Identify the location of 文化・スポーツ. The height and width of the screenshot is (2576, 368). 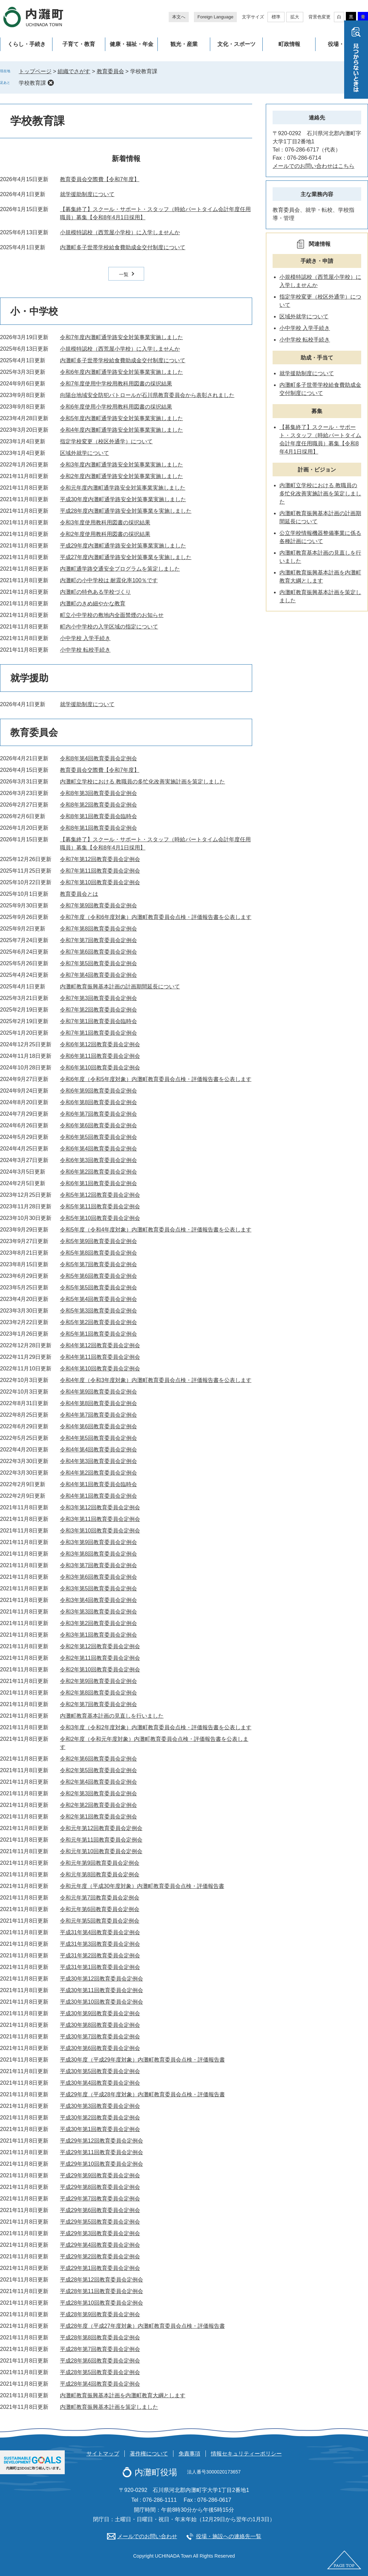
(236, 44).